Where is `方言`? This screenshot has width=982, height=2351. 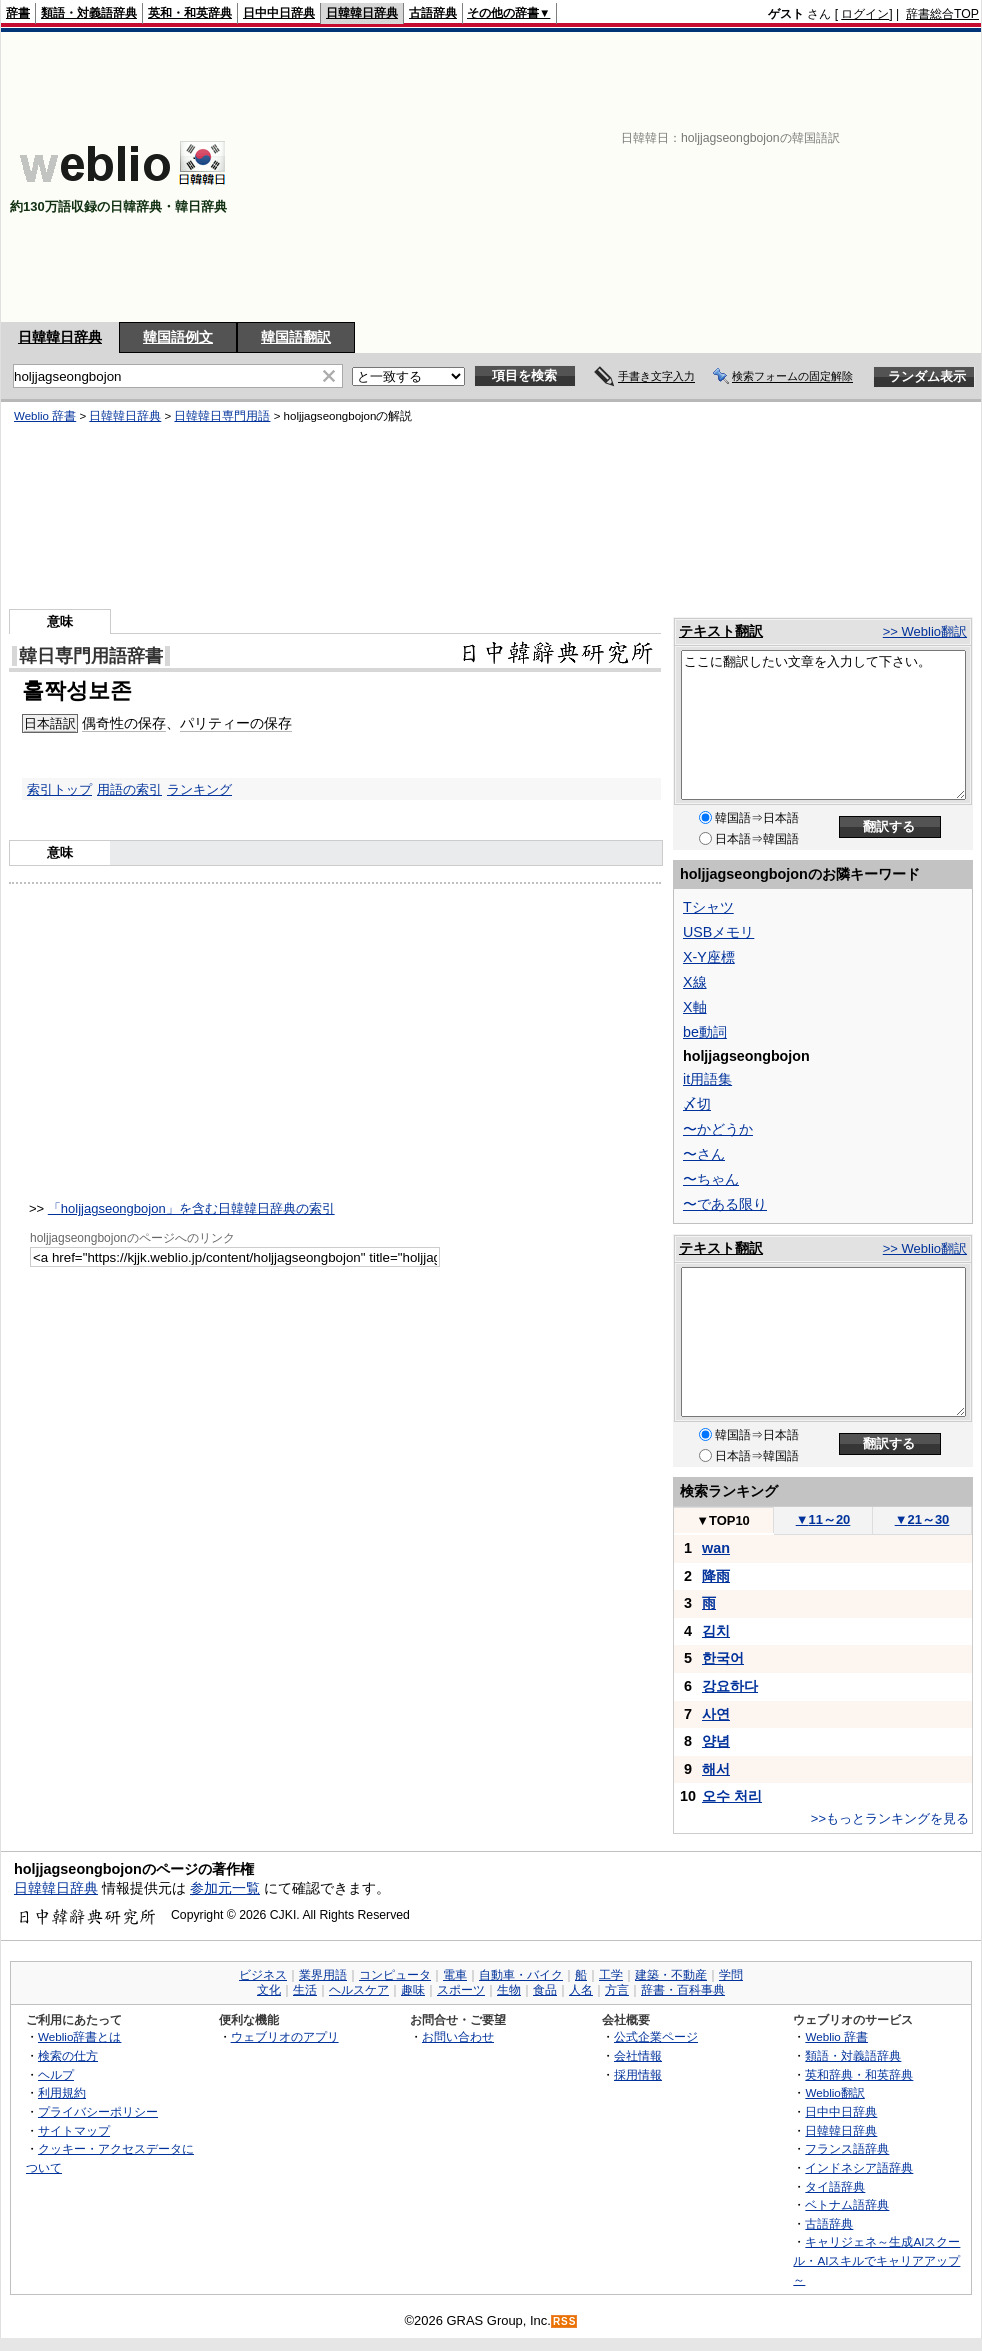
方言 is located at coordinates (617, 1990).